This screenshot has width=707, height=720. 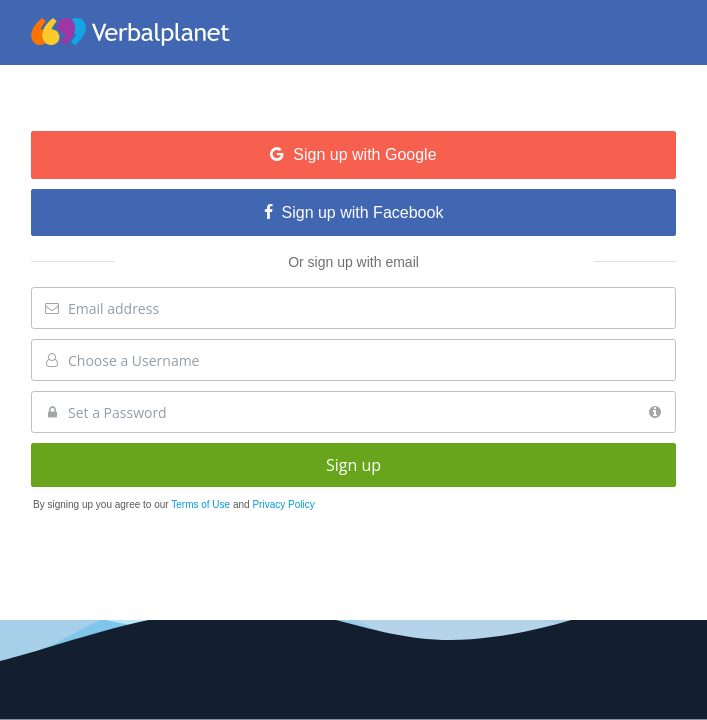 I want to click on Privacy Policy, so click(x=283, y=504).